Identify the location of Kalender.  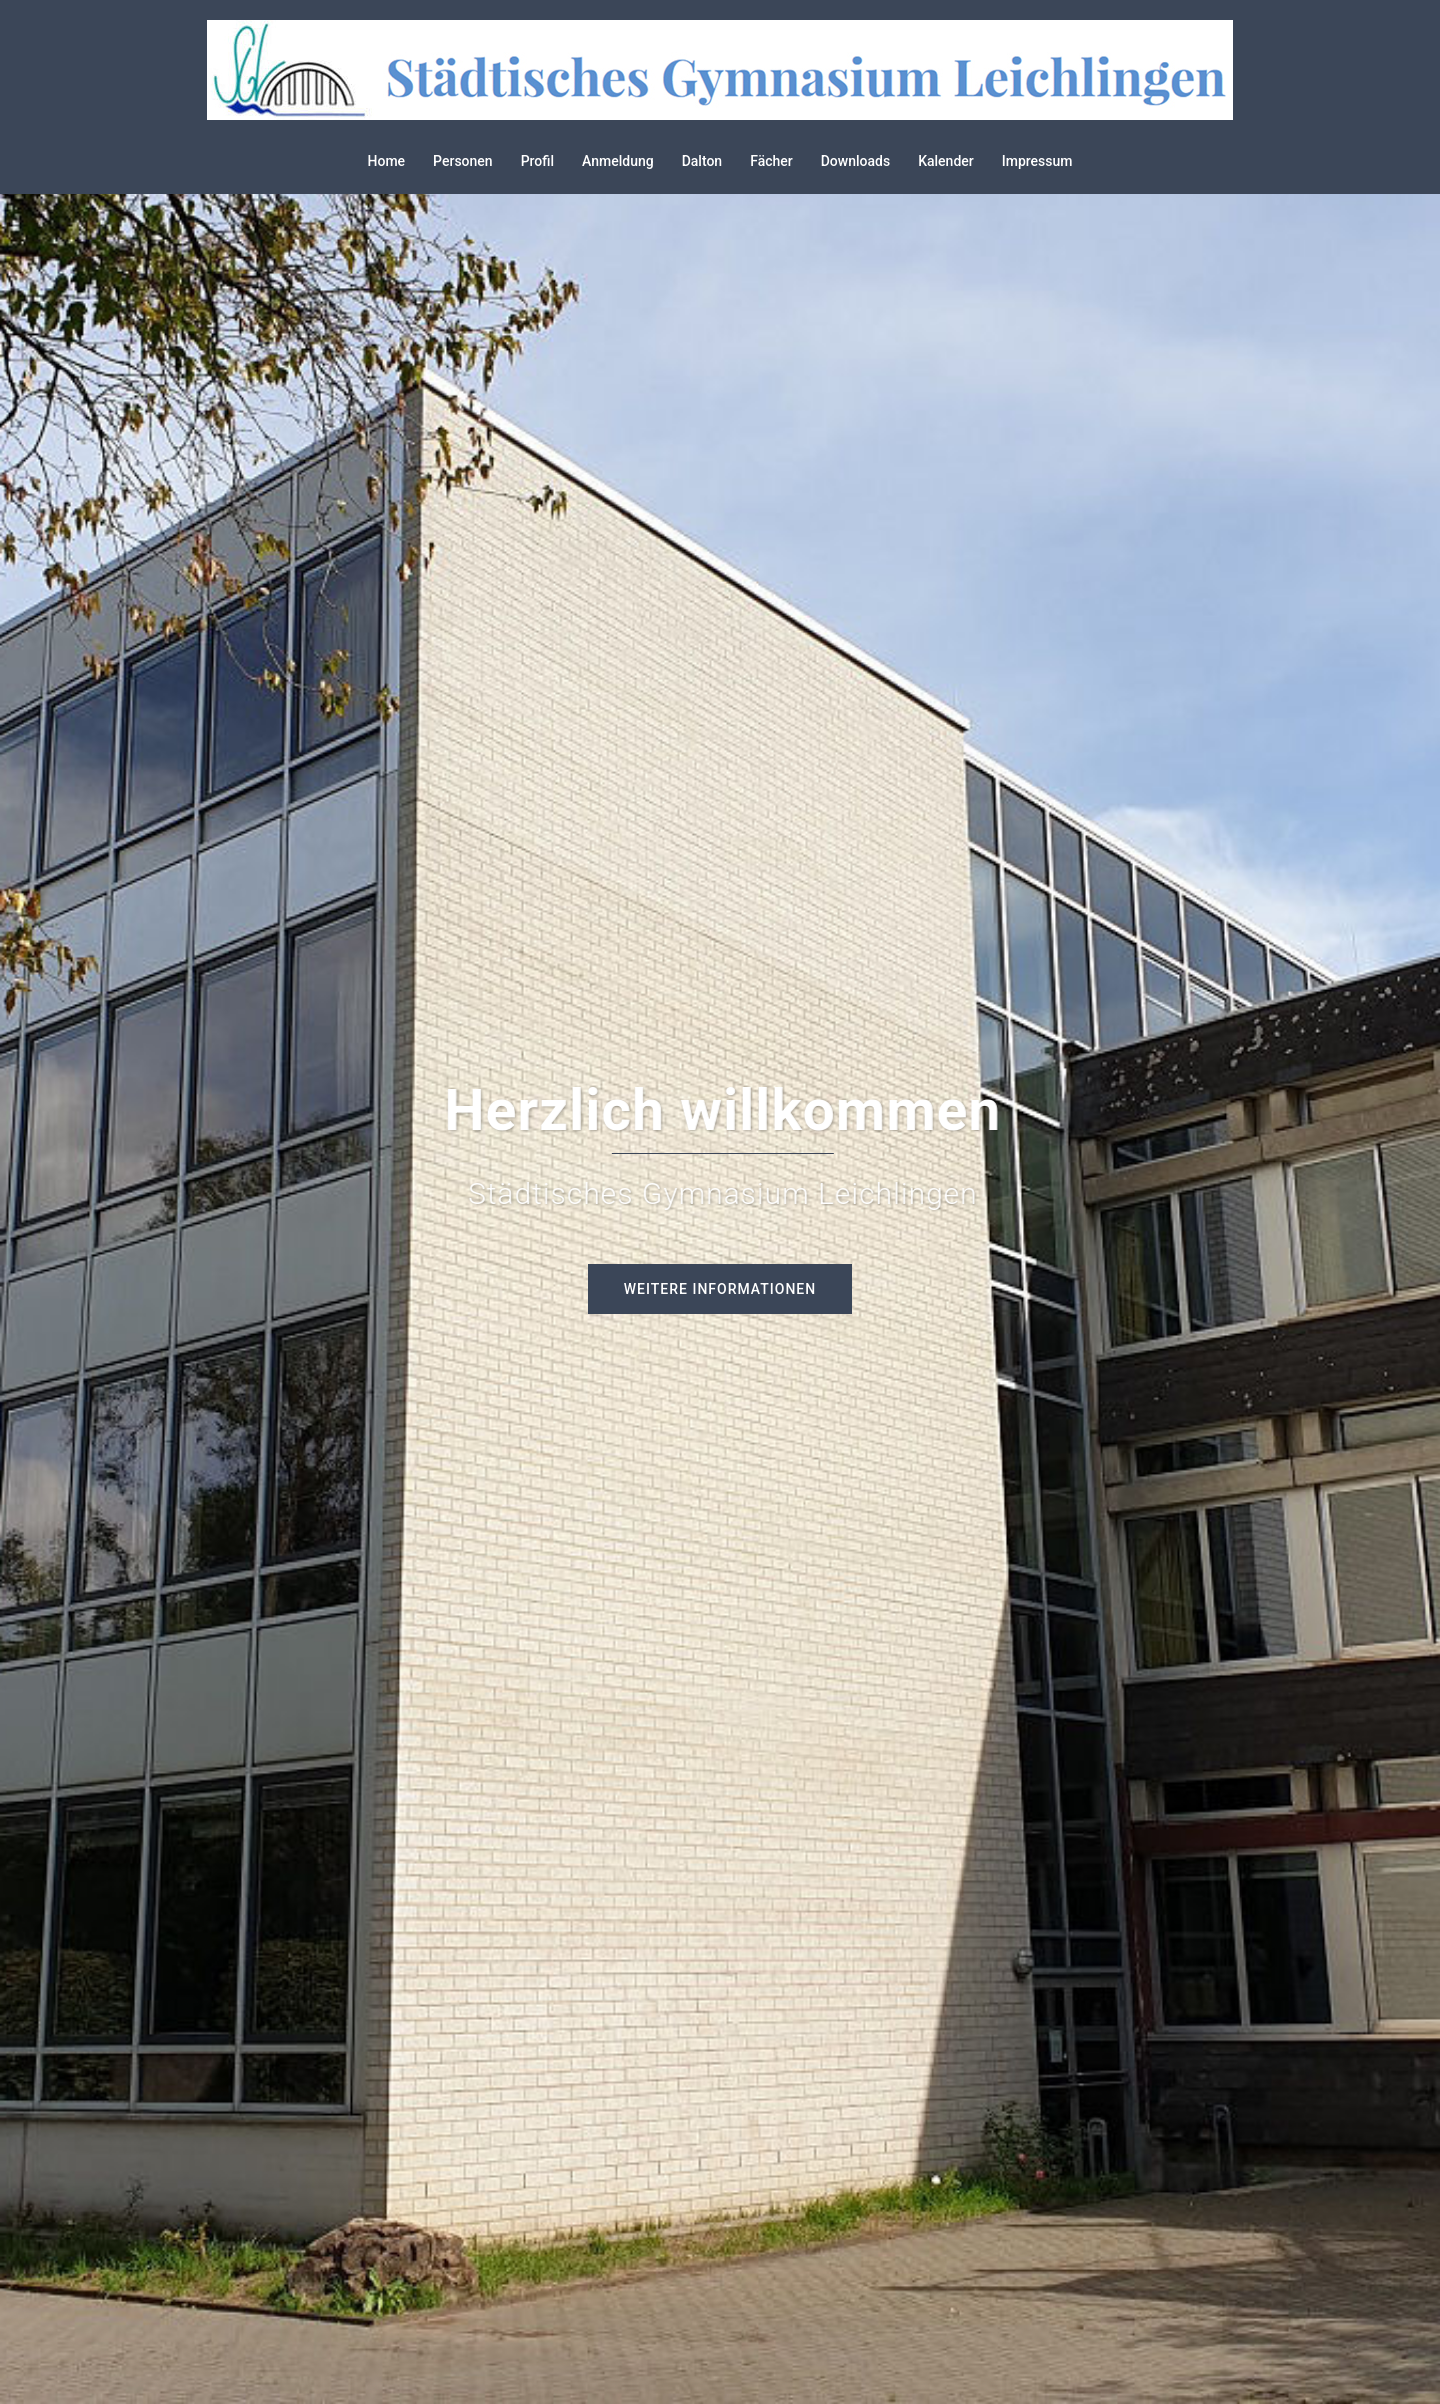
(946, 161).